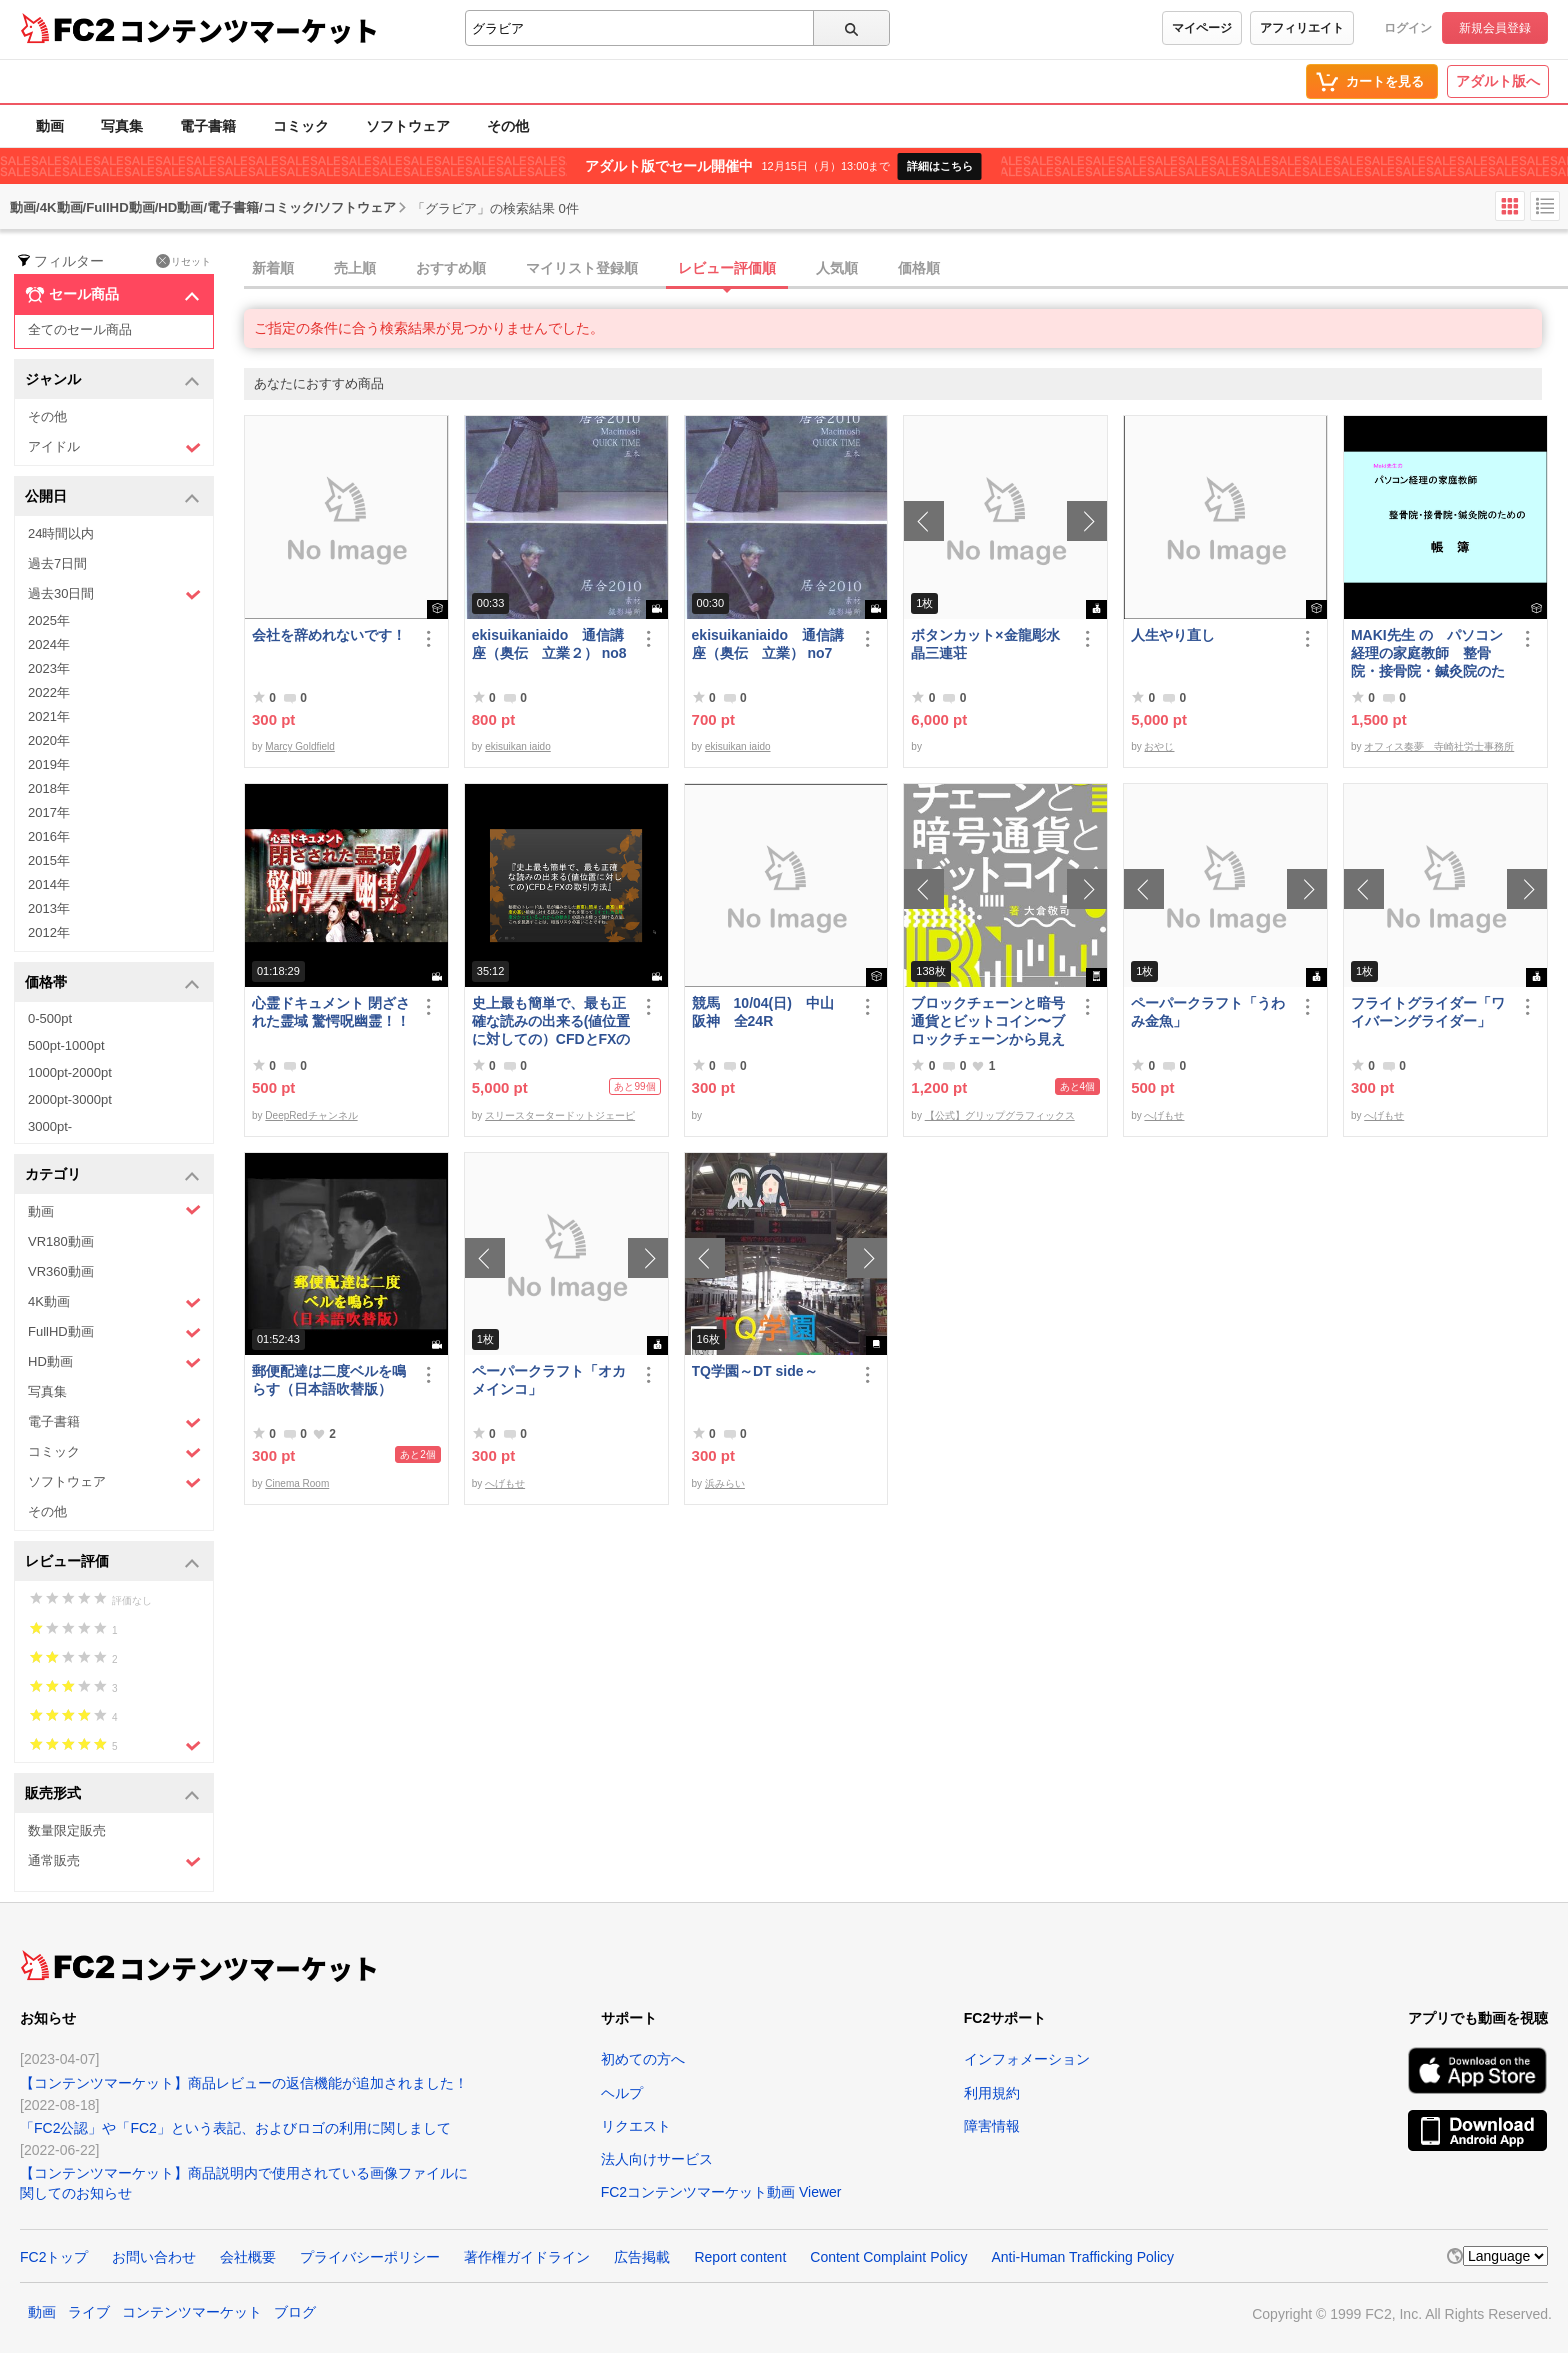  What do you see at coordinates (725, 1483) in the screenshot?
I see `浜みらい` at bounding box center [725, 1483].